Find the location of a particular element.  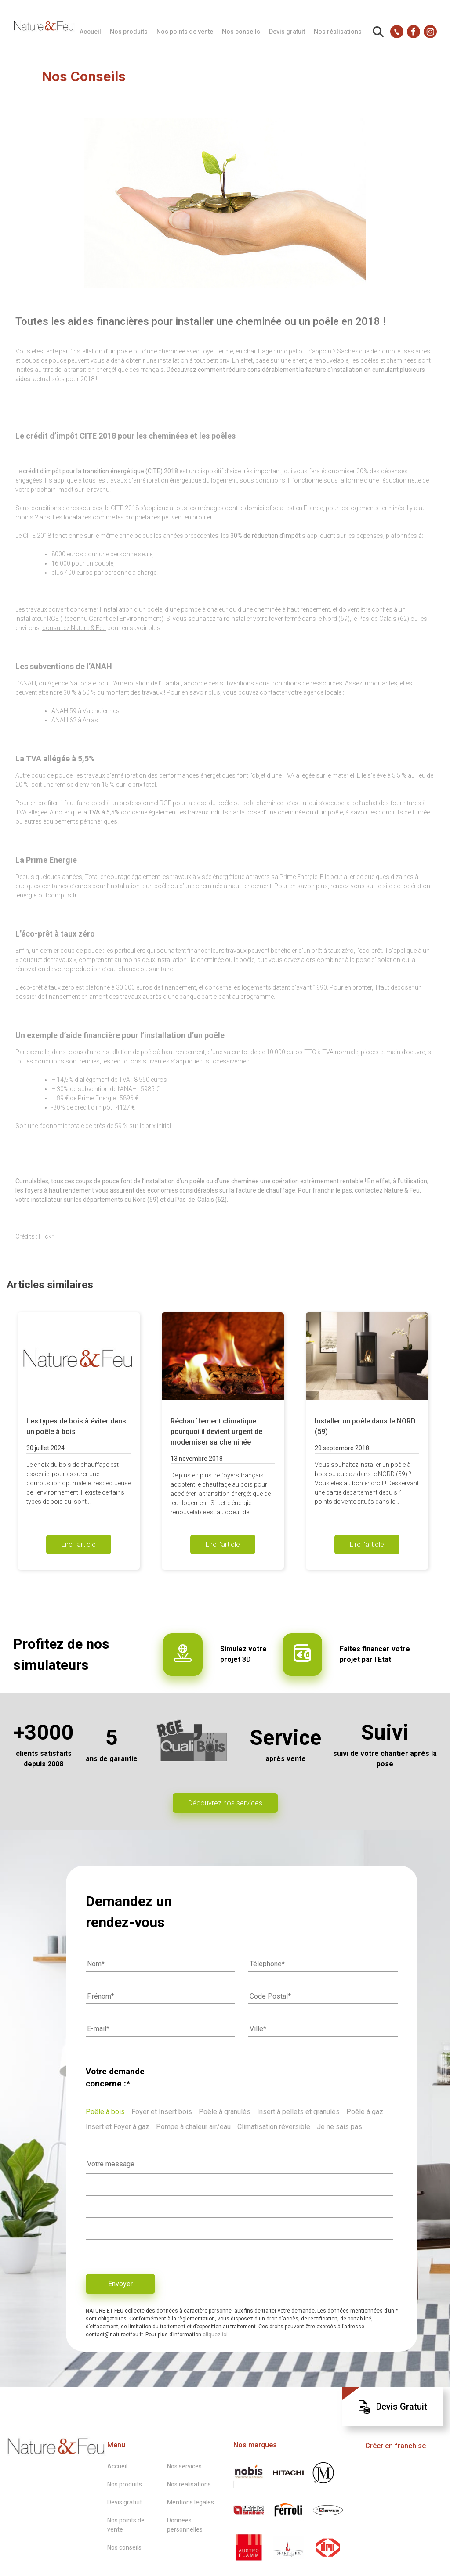

contactez Nature & Feu is located at coordinates (387, 1190).